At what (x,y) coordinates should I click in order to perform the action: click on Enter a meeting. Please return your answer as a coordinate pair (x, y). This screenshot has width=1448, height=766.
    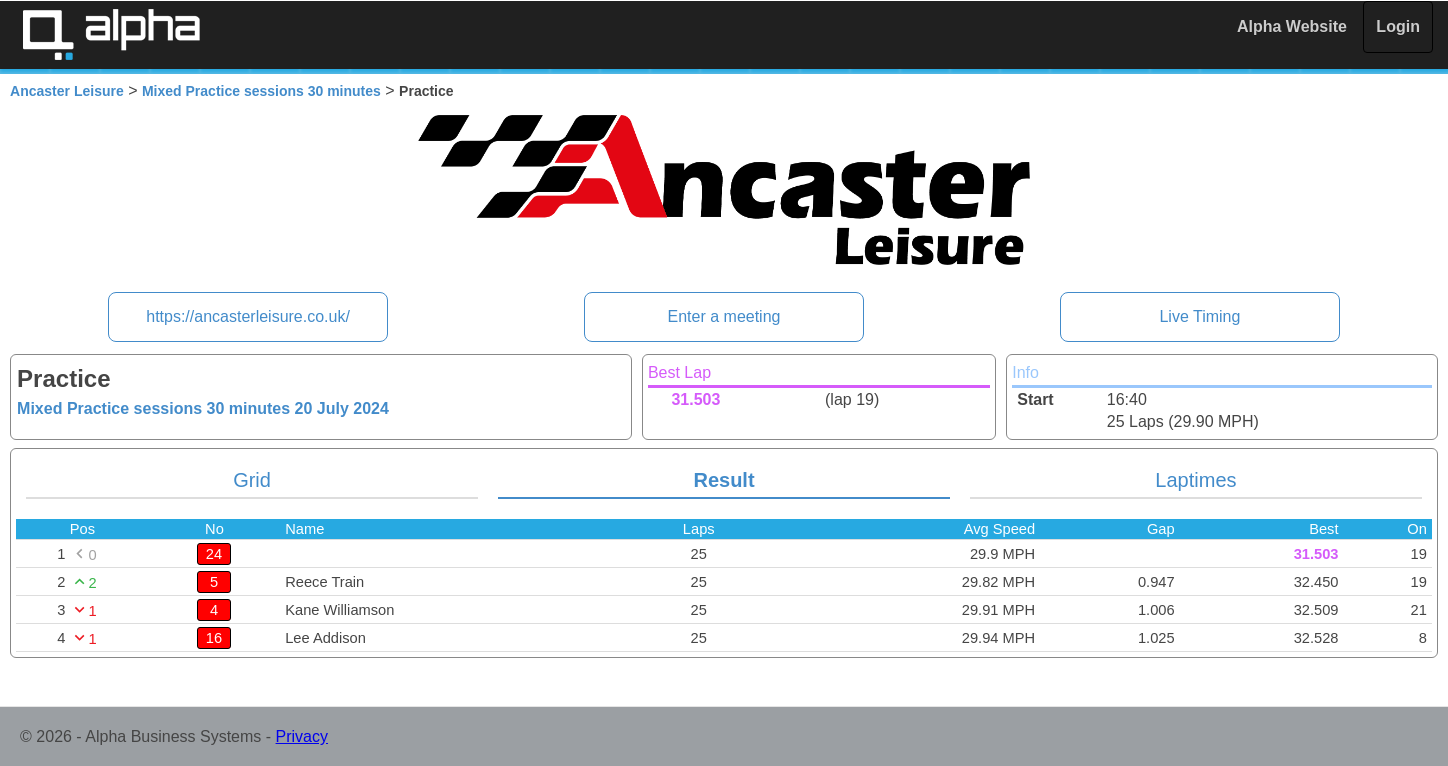
    Looking at the image, I should click on (724, 316).